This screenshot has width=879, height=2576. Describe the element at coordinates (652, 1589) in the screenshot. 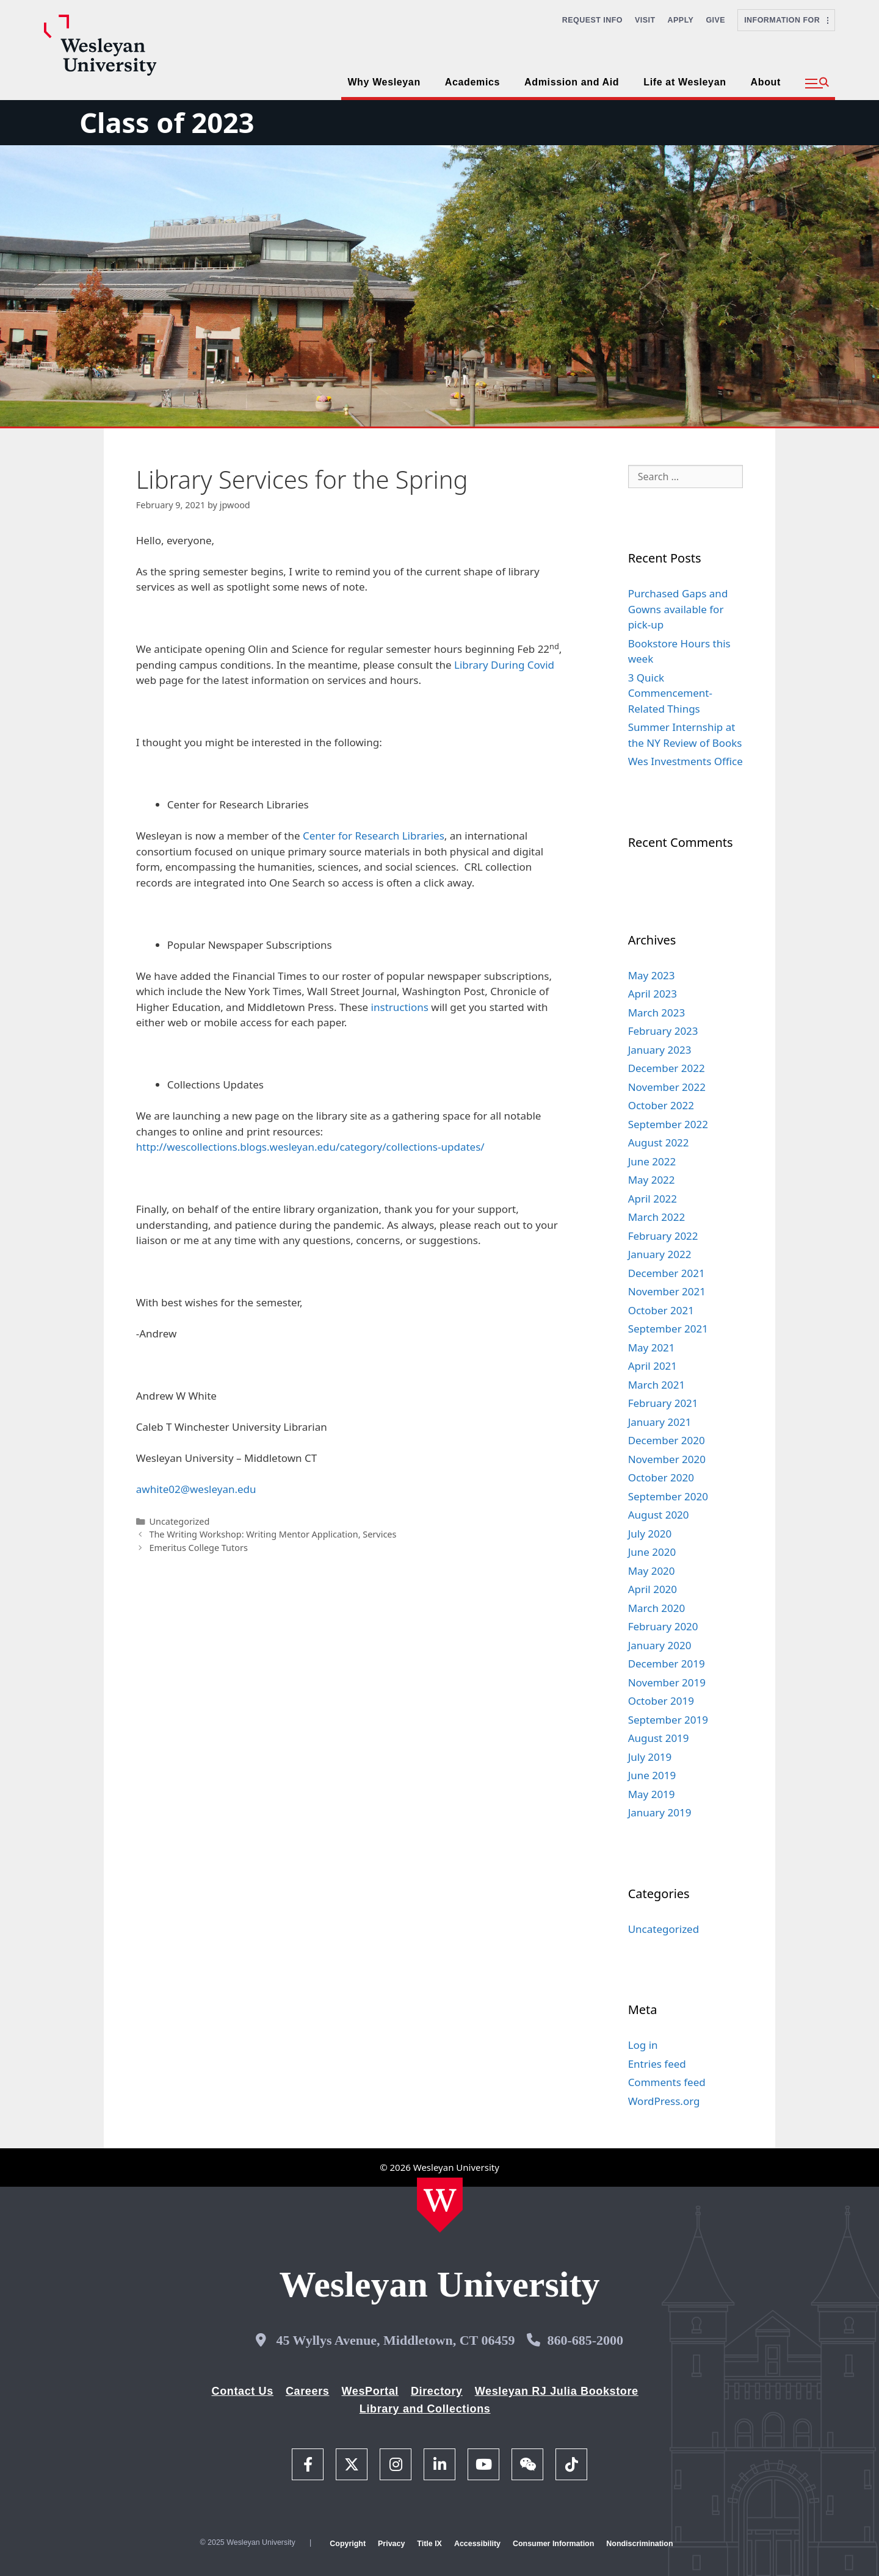

I see `April 2020` at that location.